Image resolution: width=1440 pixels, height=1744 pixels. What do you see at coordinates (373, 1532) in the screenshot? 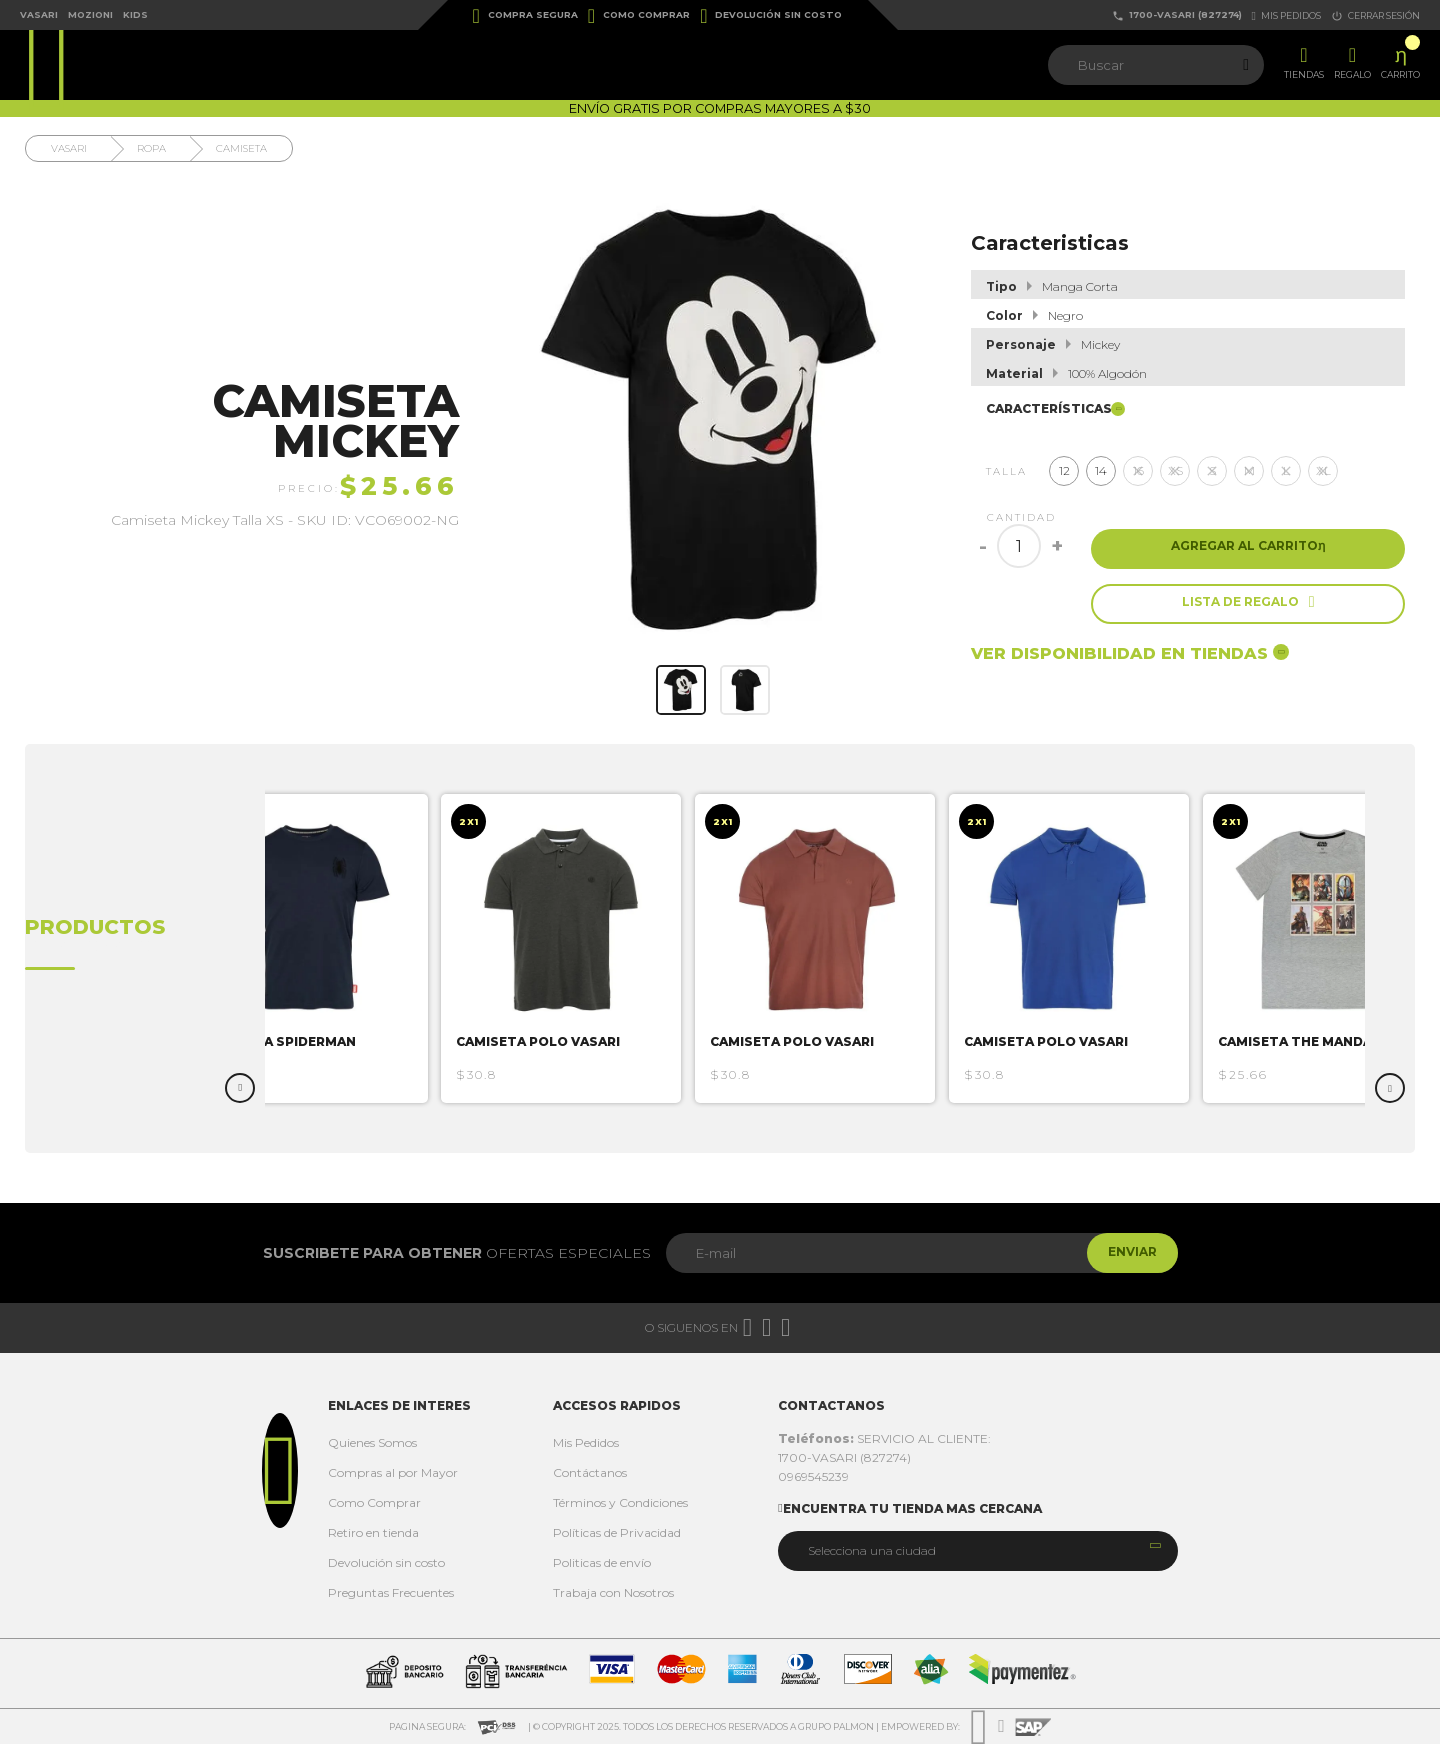
I see `Retiro en tienda` at bounding box center [373, 1532].